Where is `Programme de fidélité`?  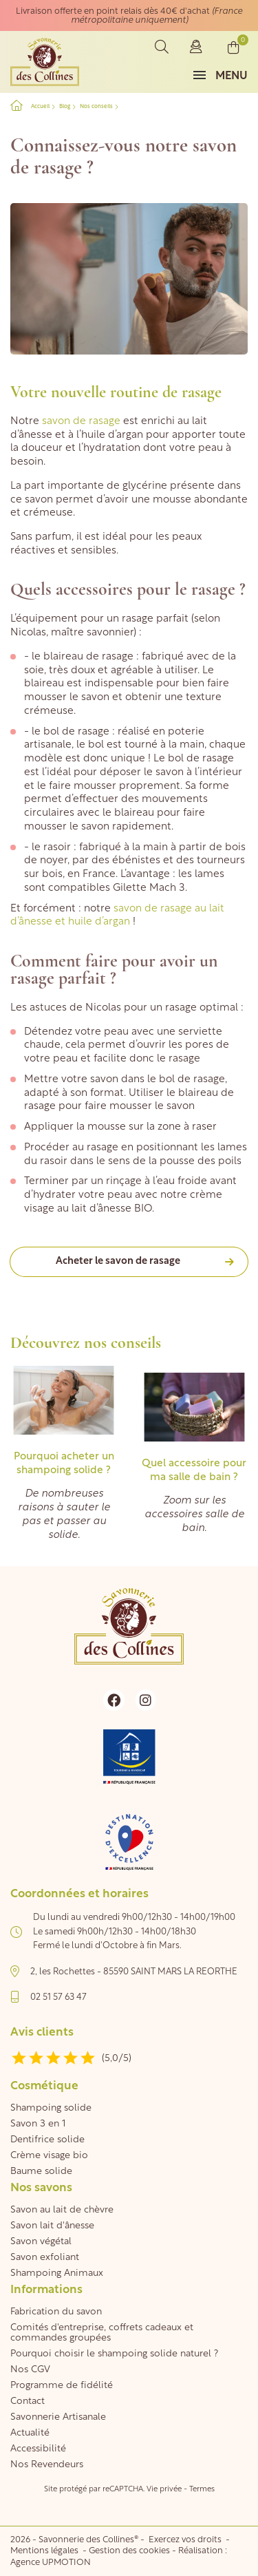 Programme de fidélité is located at coordinates (61, 2385).